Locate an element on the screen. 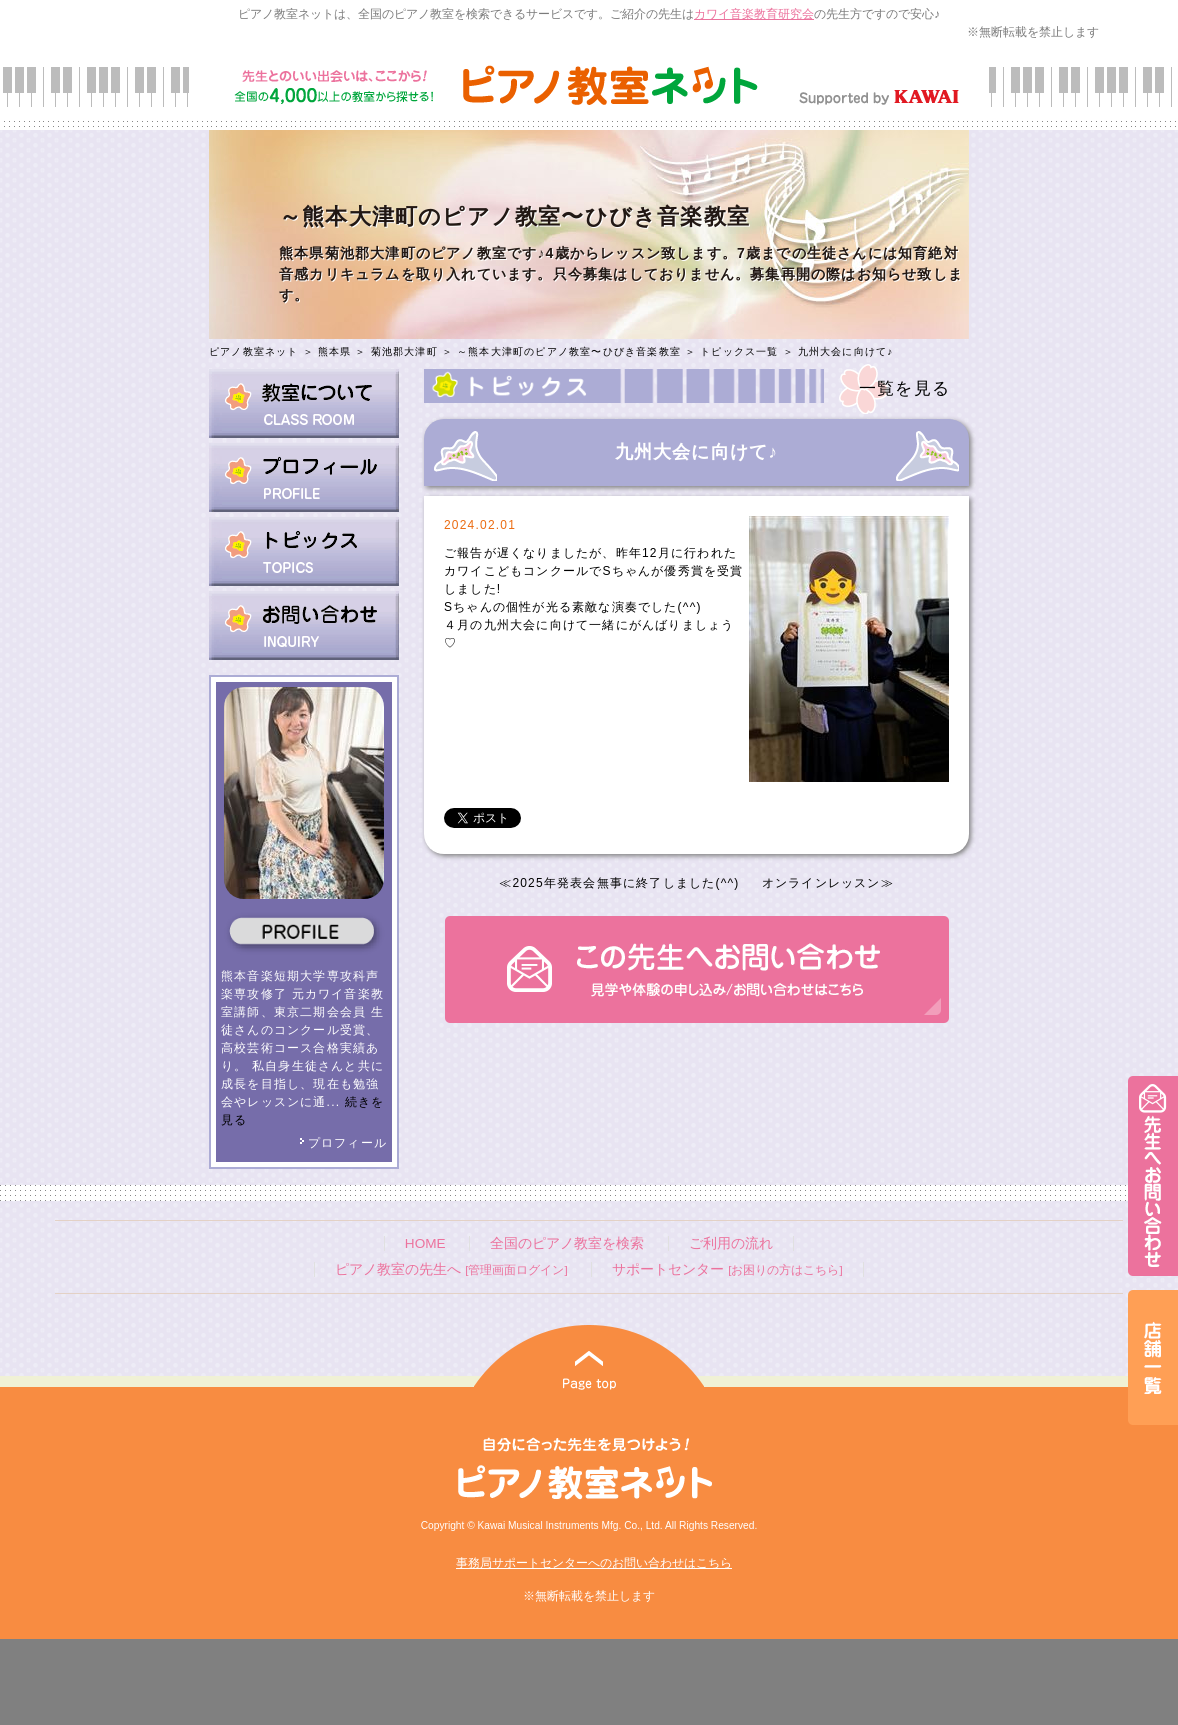  事務局サポートセンターへのお問い合わせはこちら is located at coordinates (594, 1563).